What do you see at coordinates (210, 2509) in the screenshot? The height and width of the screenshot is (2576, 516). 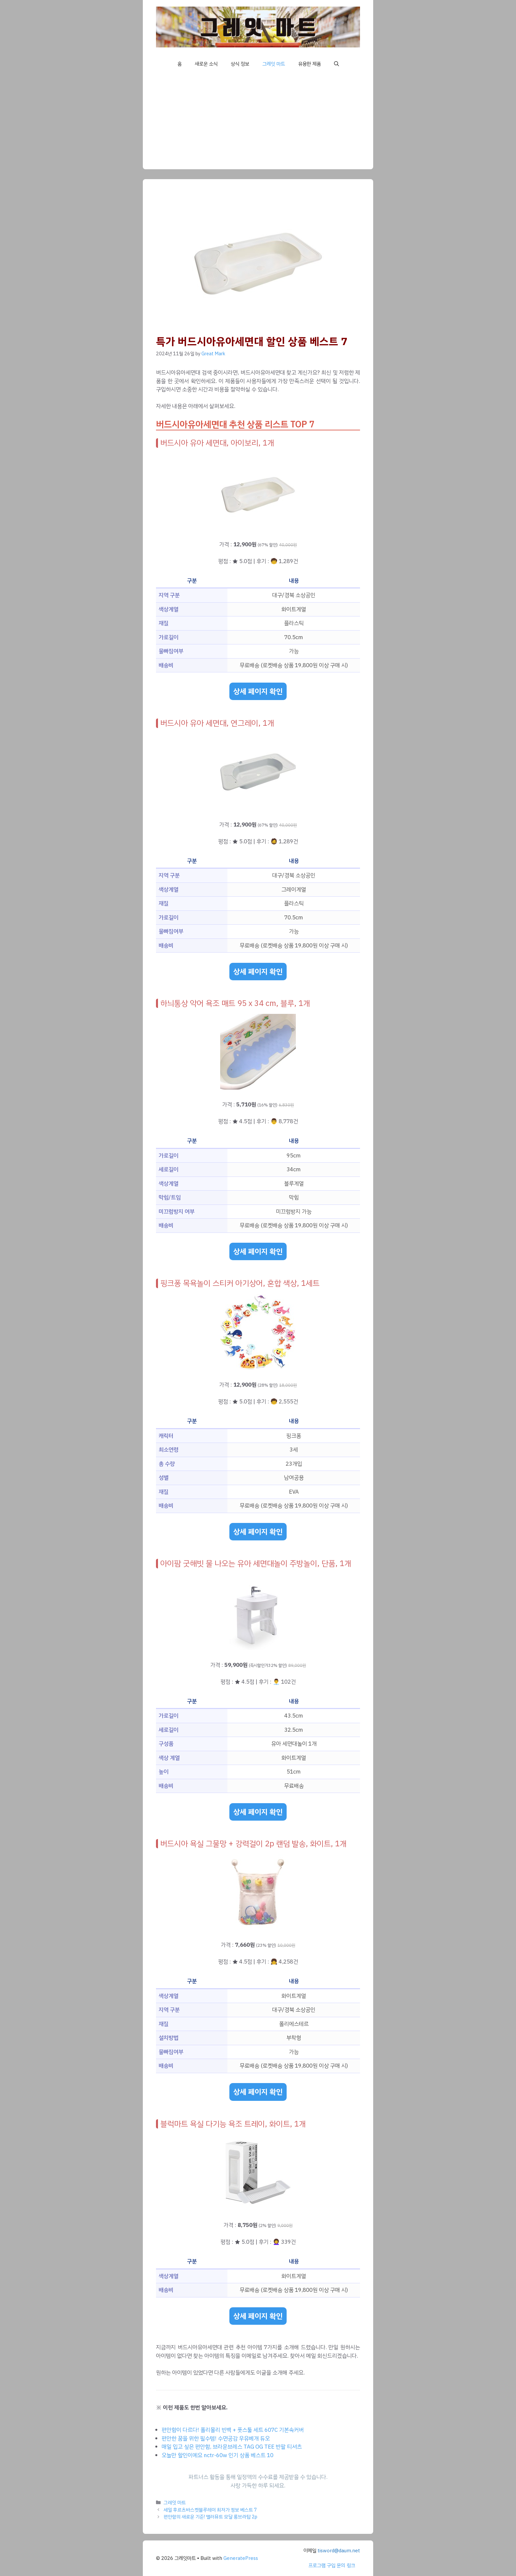 I see `세일 후르츠바스켓블루레이 최저가 정보 베스트 7` at bounding box center [210, 2509].